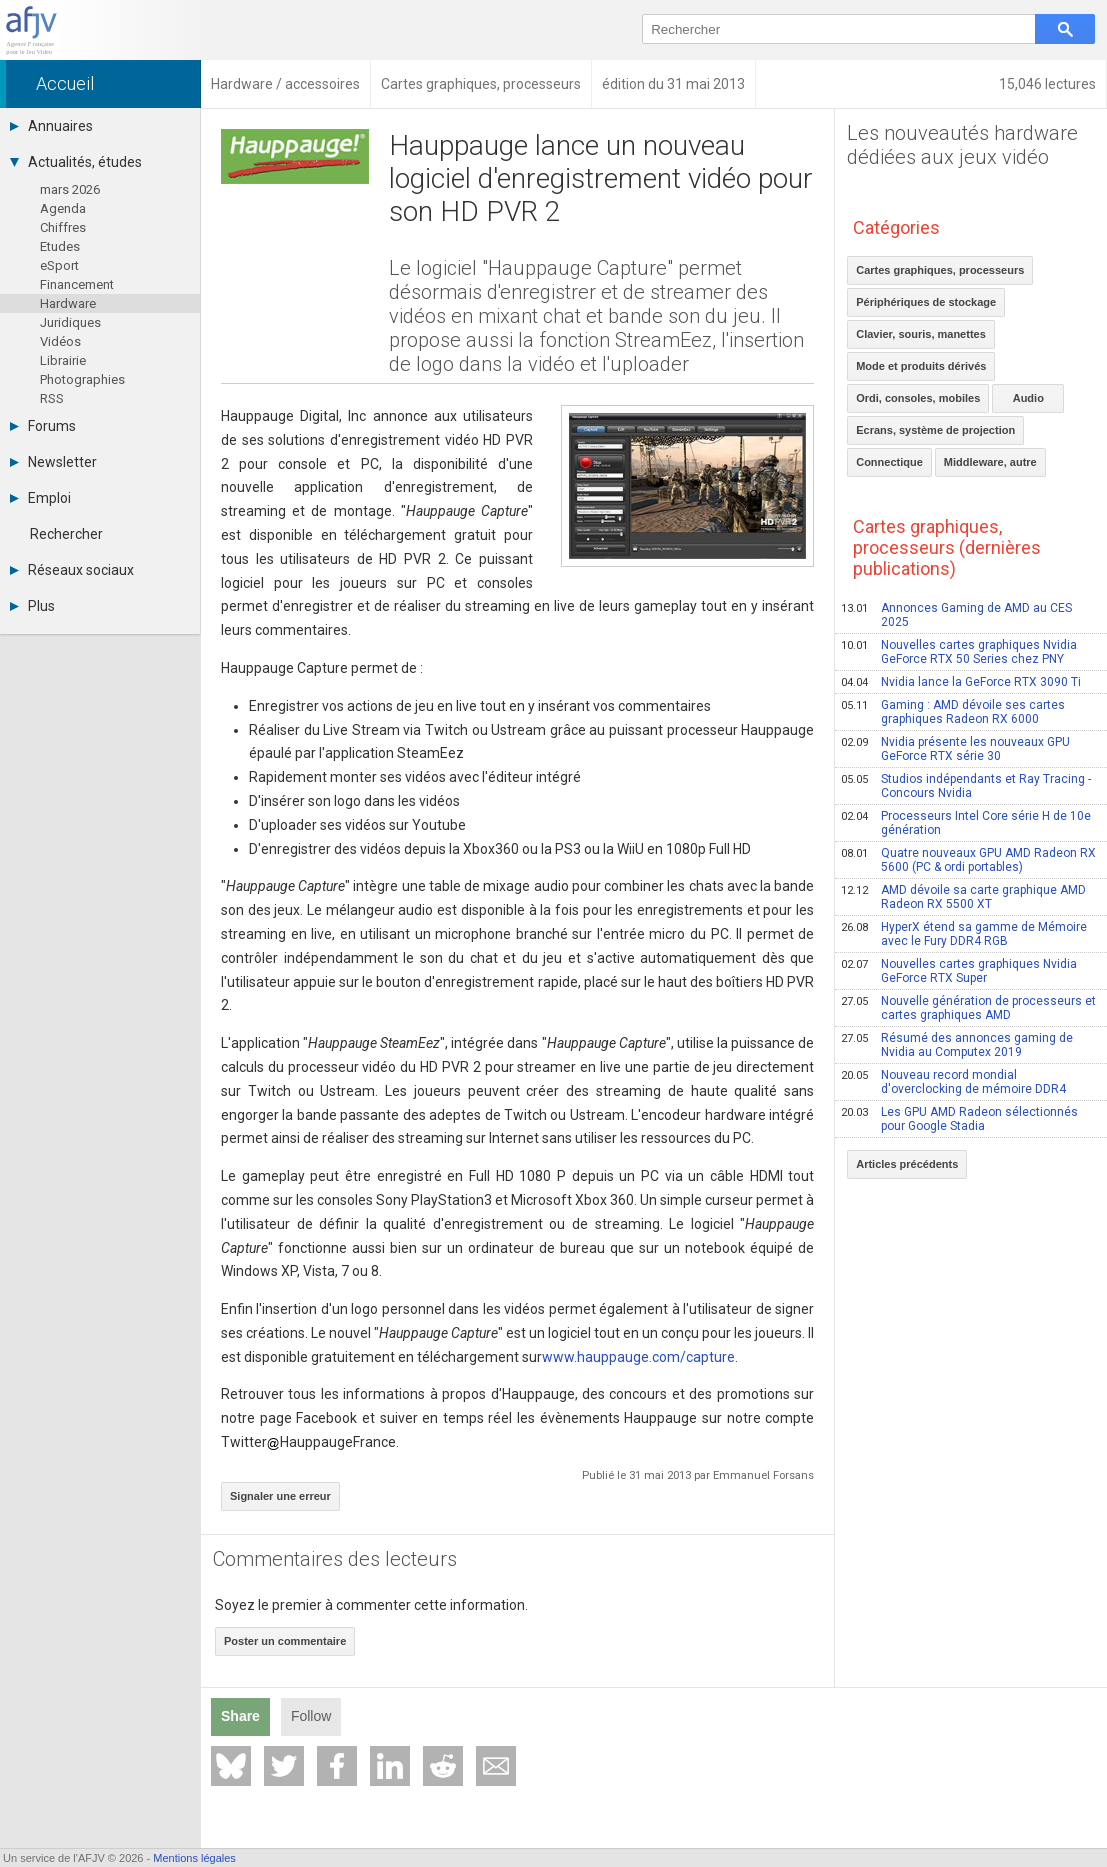 This screenshot has width=1107, height=1867. Describe the element at coordinates (921, 366) in the screenshot. I see `Mode et produits dérivés` at that location.